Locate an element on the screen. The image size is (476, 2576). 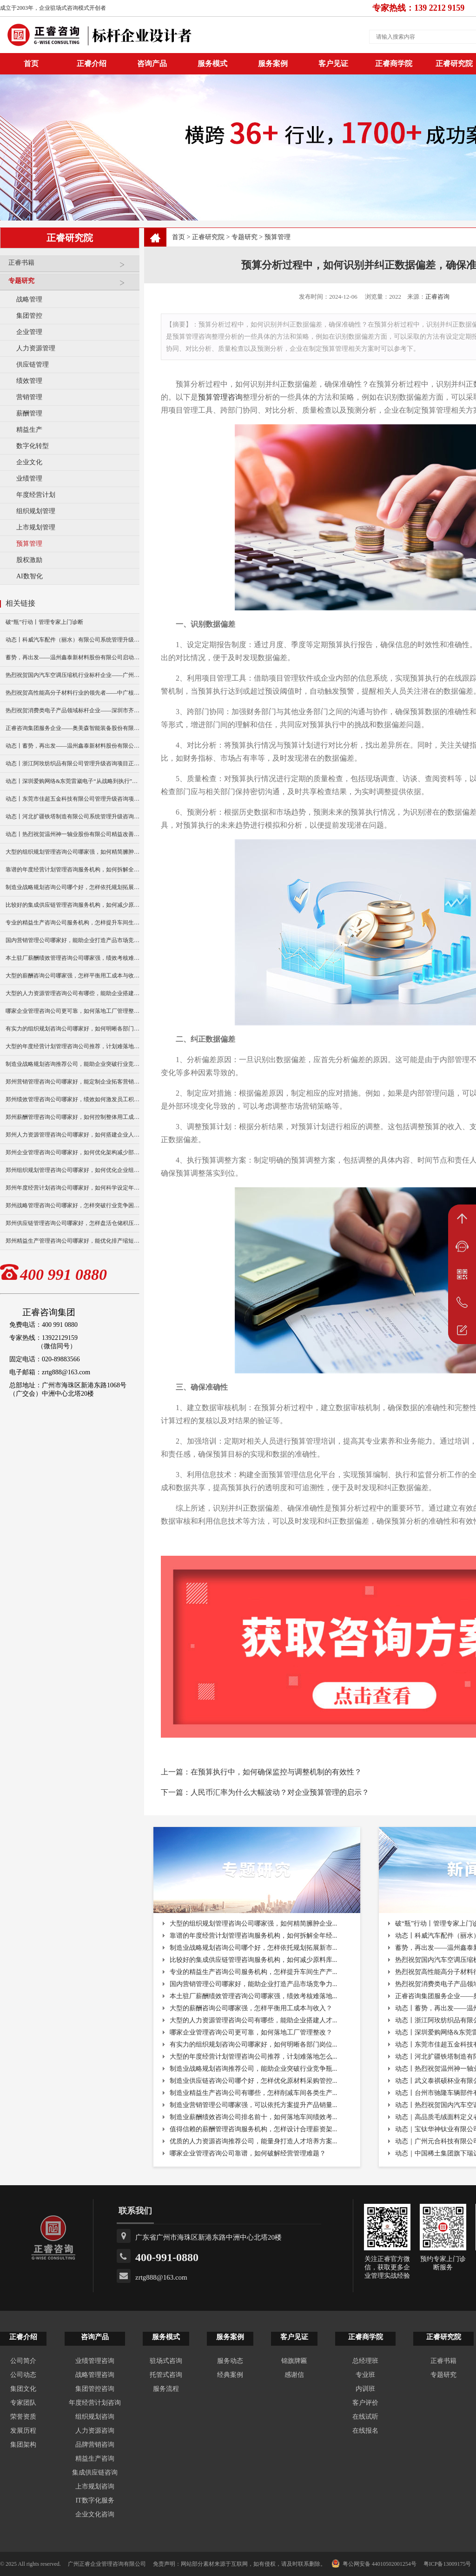
驻场式咨询 is located at coordinates (166, 2360).